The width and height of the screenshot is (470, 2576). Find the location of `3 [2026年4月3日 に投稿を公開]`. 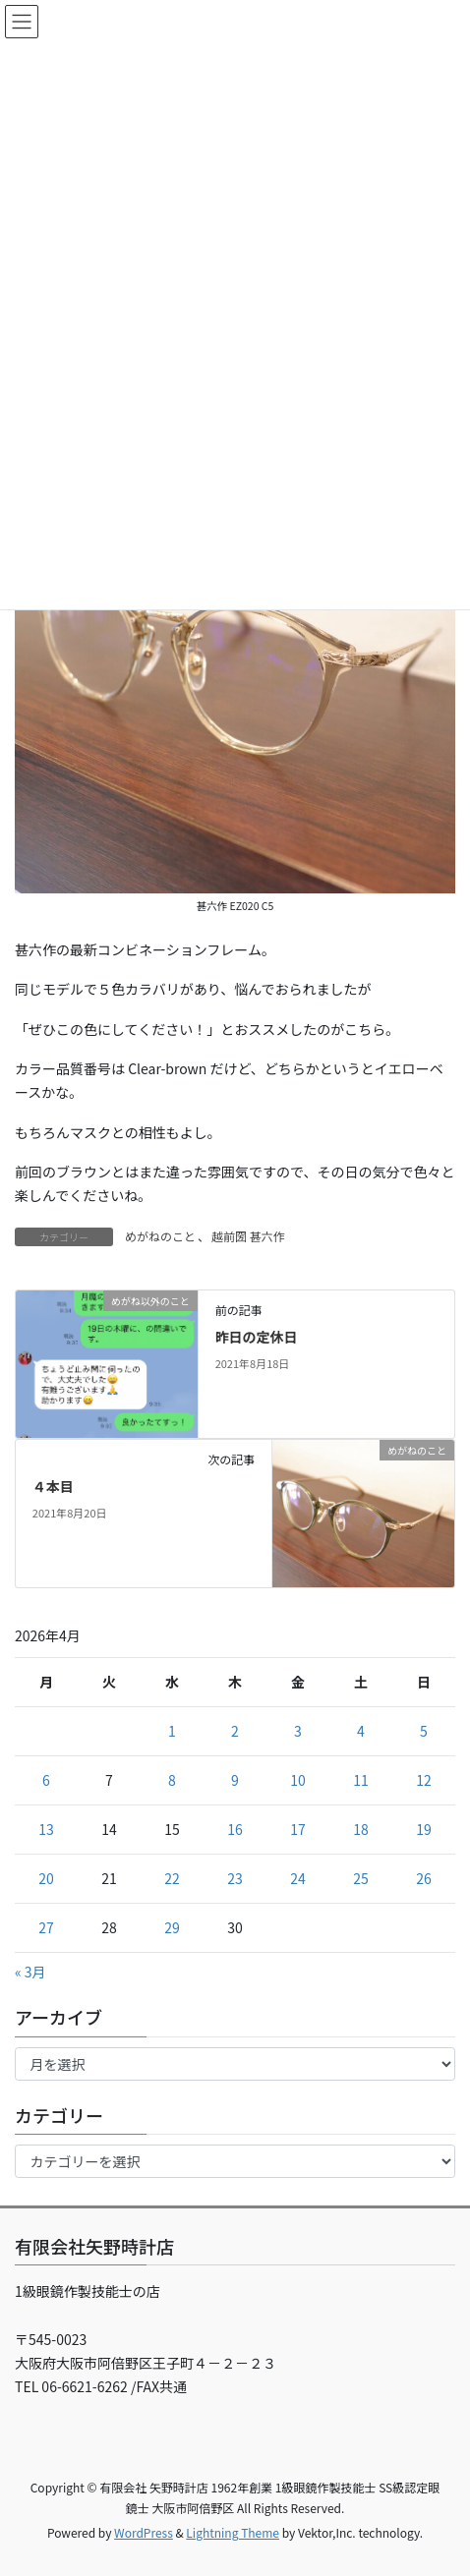

3 [2026年4月3日 に投稿を公開] is located at coordinates (298, 1731).